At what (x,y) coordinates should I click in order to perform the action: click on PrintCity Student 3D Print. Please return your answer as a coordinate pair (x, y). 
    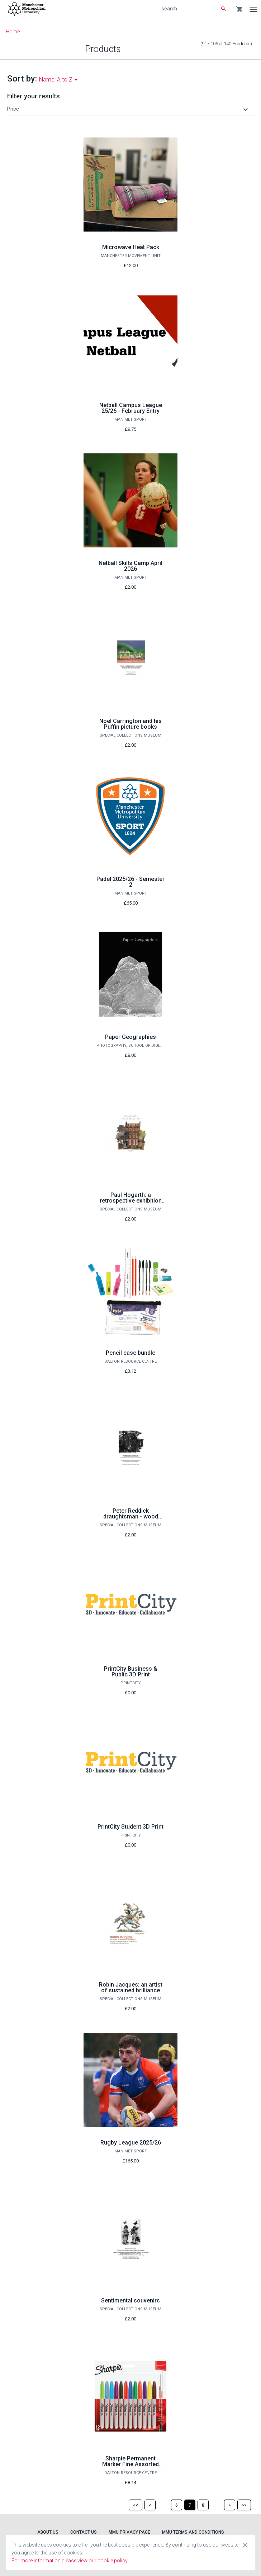
    Looking at the image, I should click on (130, 1826).